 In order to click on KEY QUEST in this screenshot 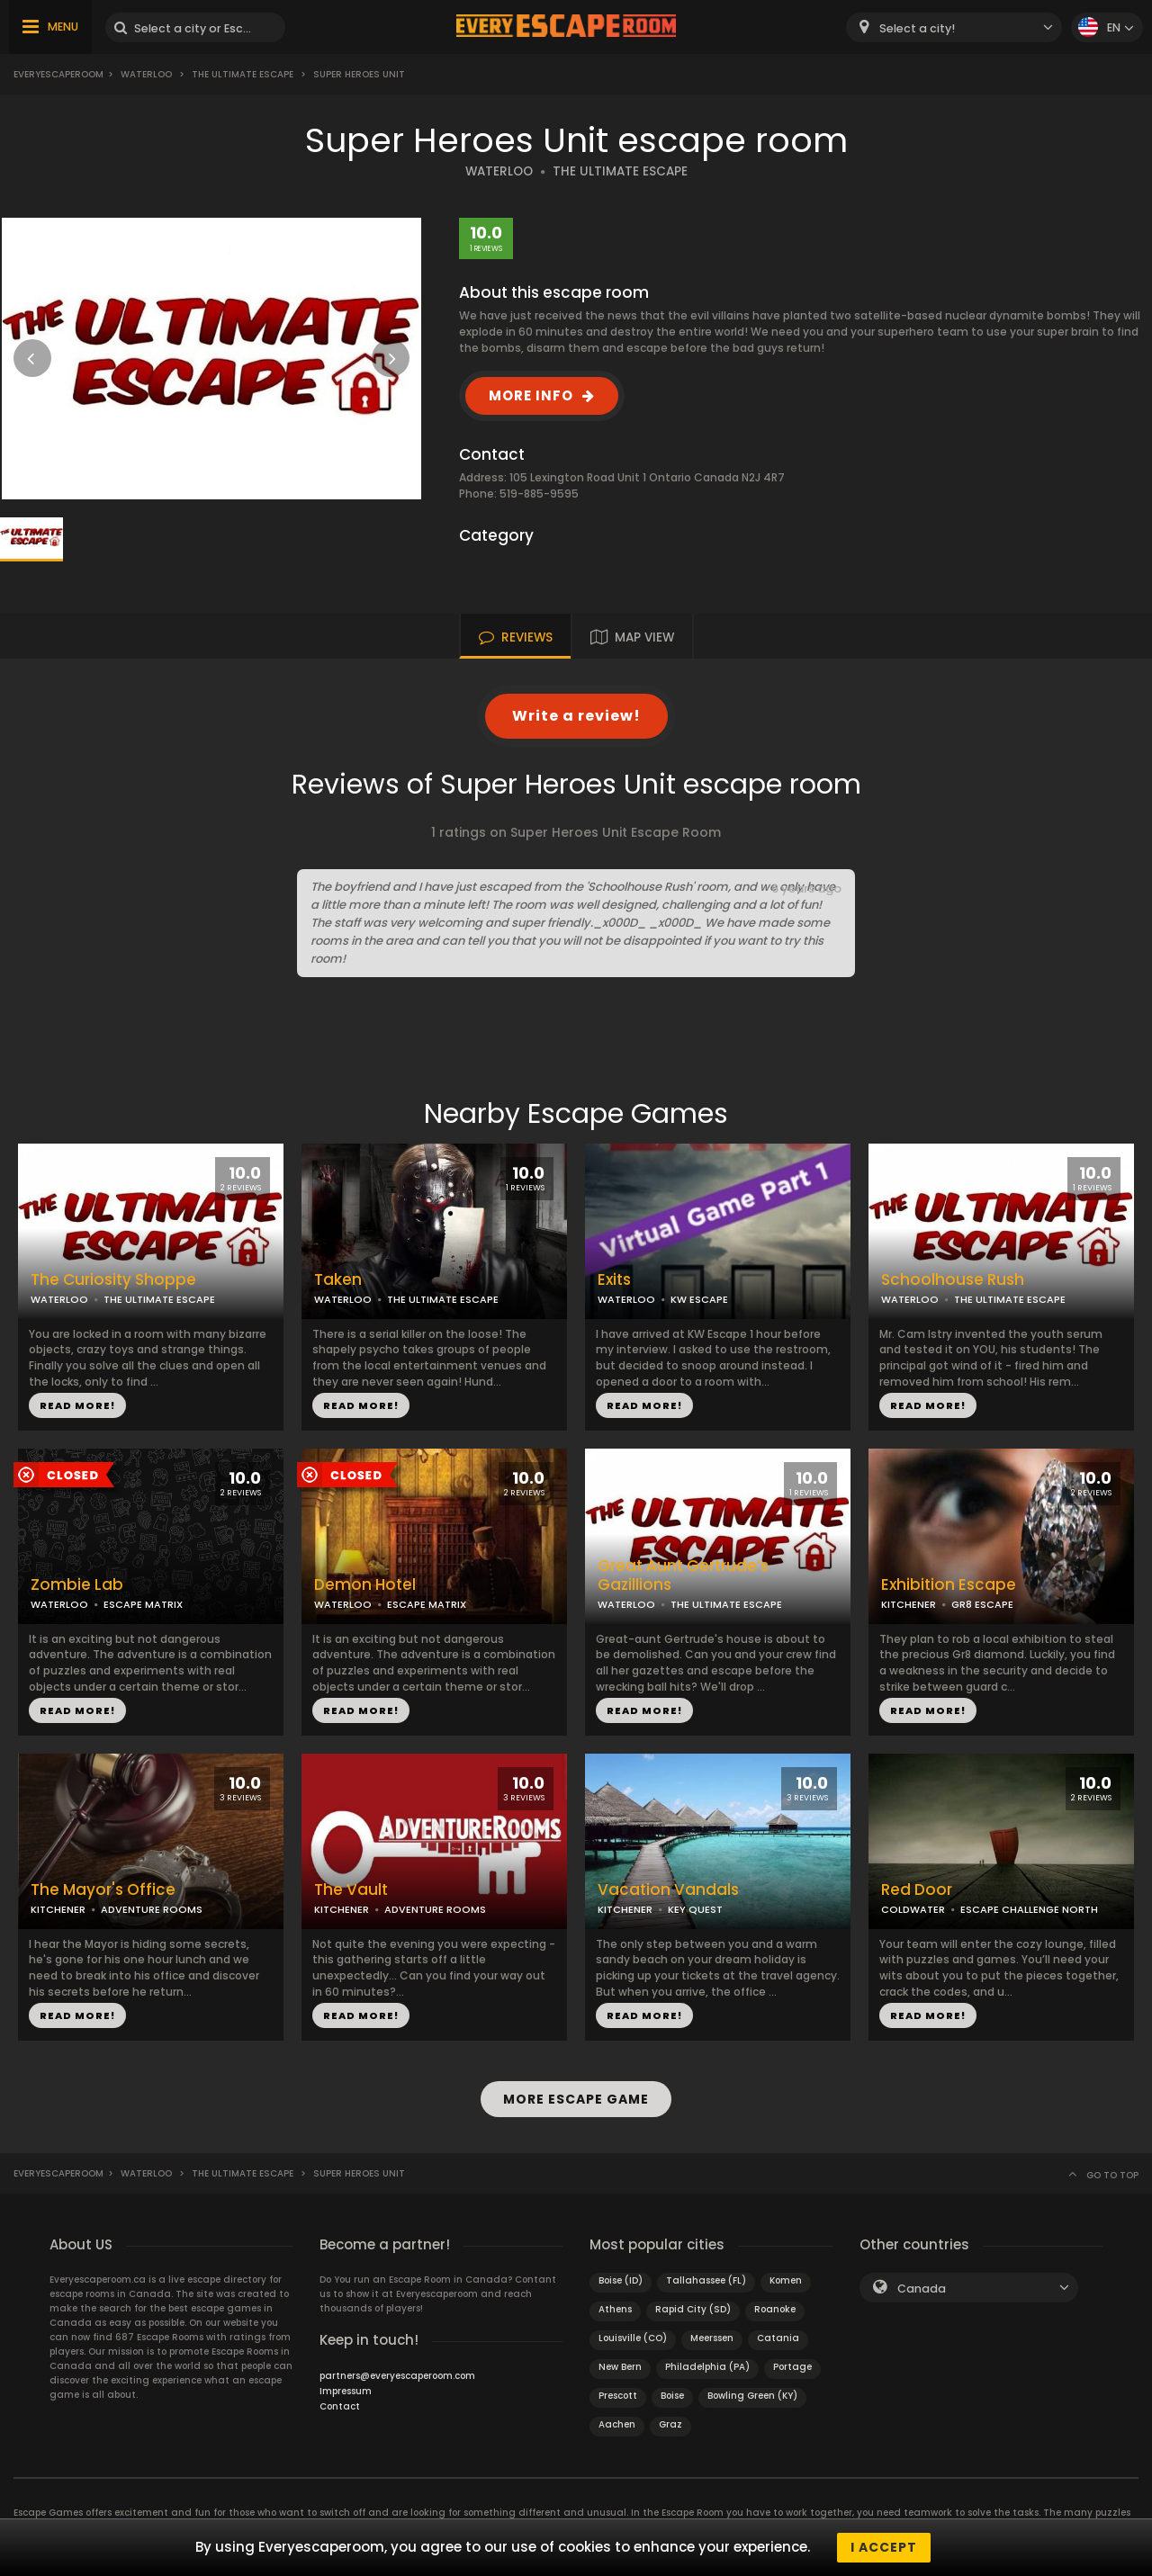, I will do `click(695, 1909)`.